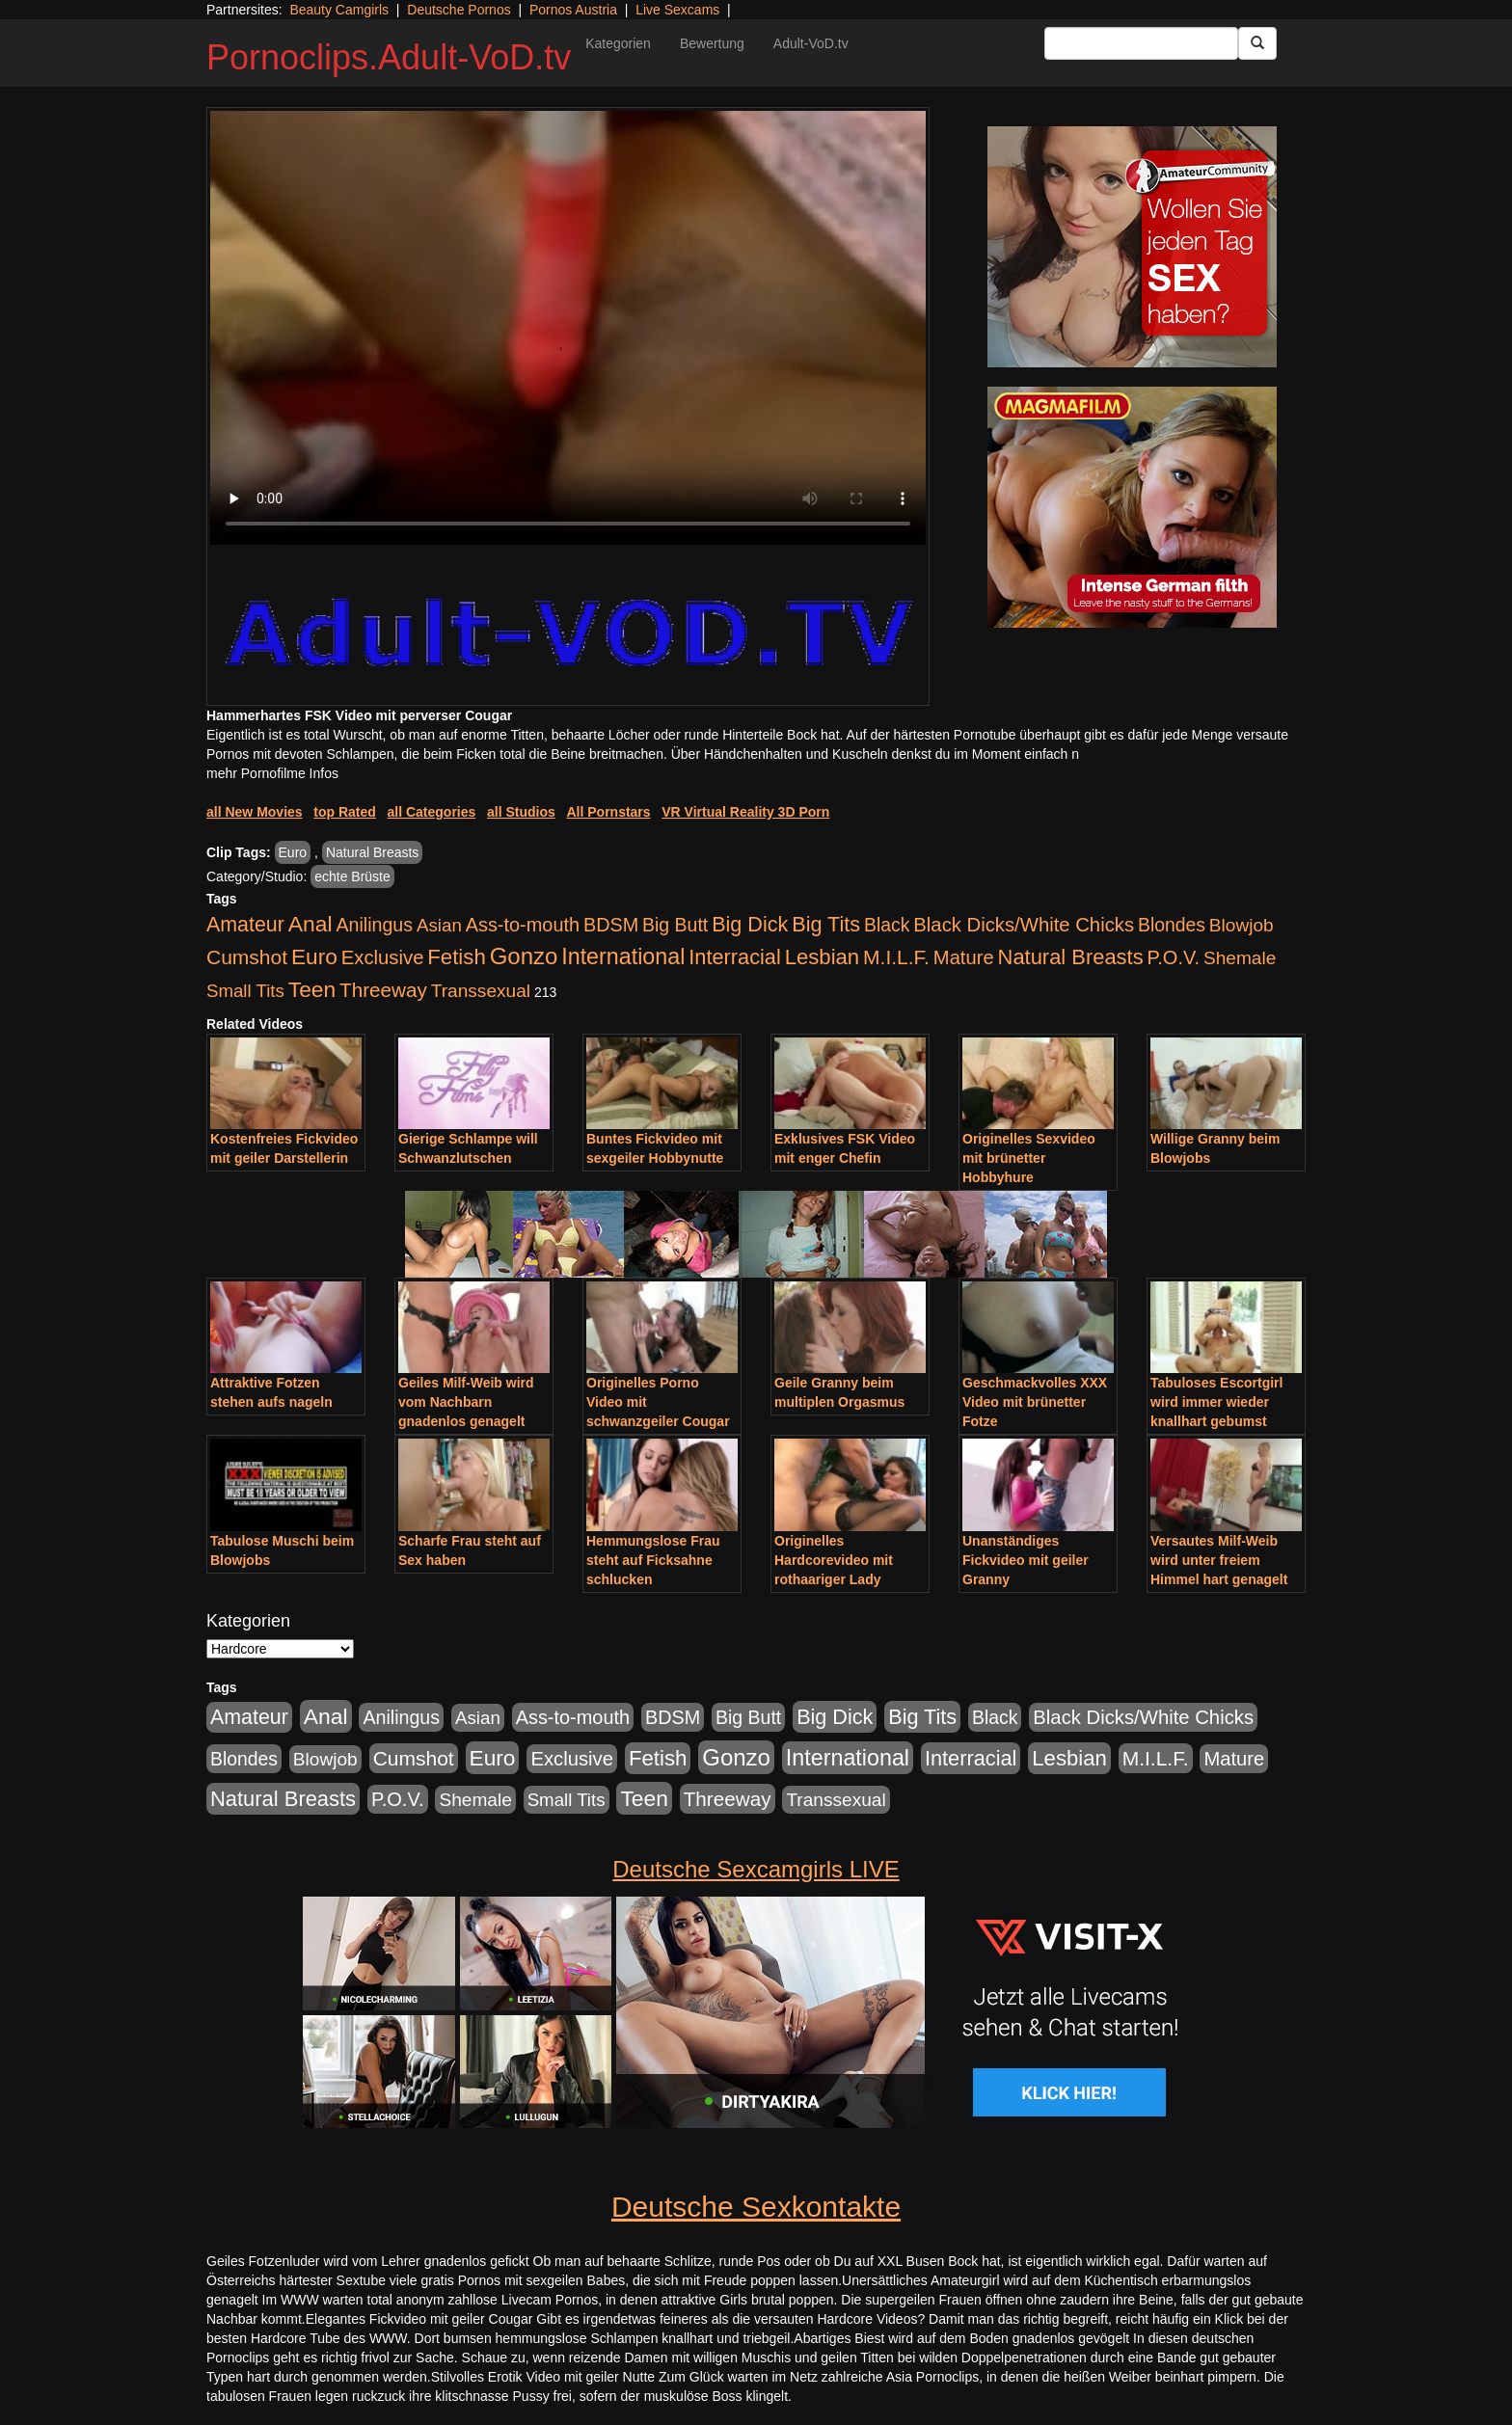 This screenshot has width=1512, height=2425. I want to click on Ass-to-mouth [Ass-to-mouth (570 Einträge)], so click(523, 924).